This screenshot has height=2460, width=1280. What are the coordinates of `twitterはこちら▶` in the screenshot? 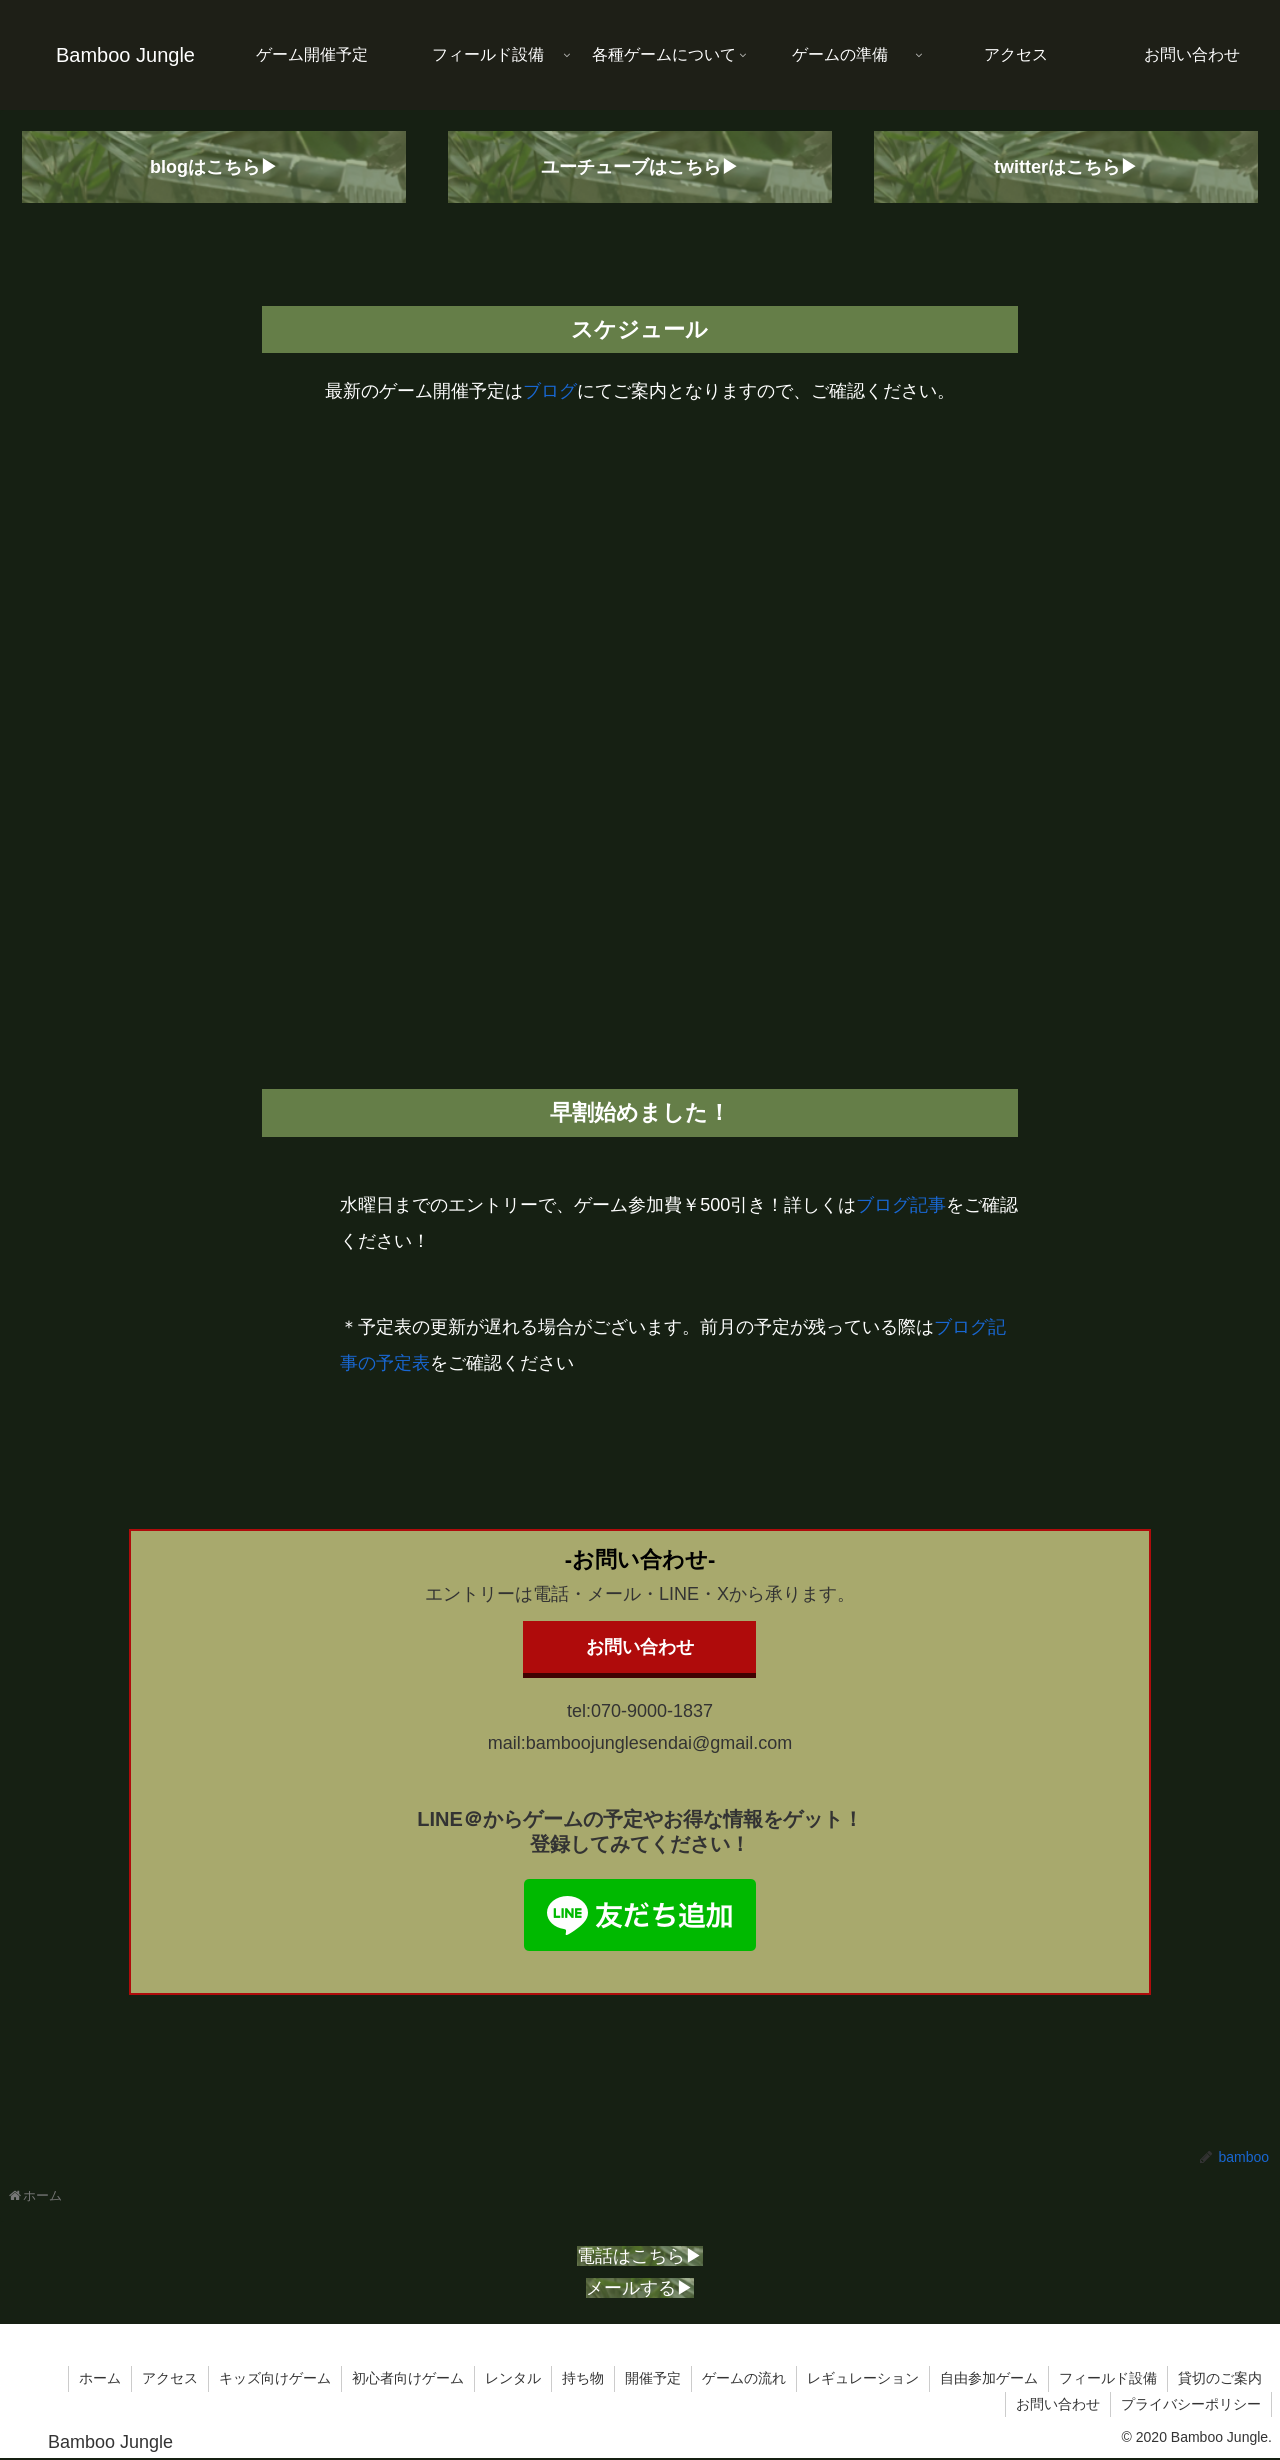 It's located at (1066, 167).